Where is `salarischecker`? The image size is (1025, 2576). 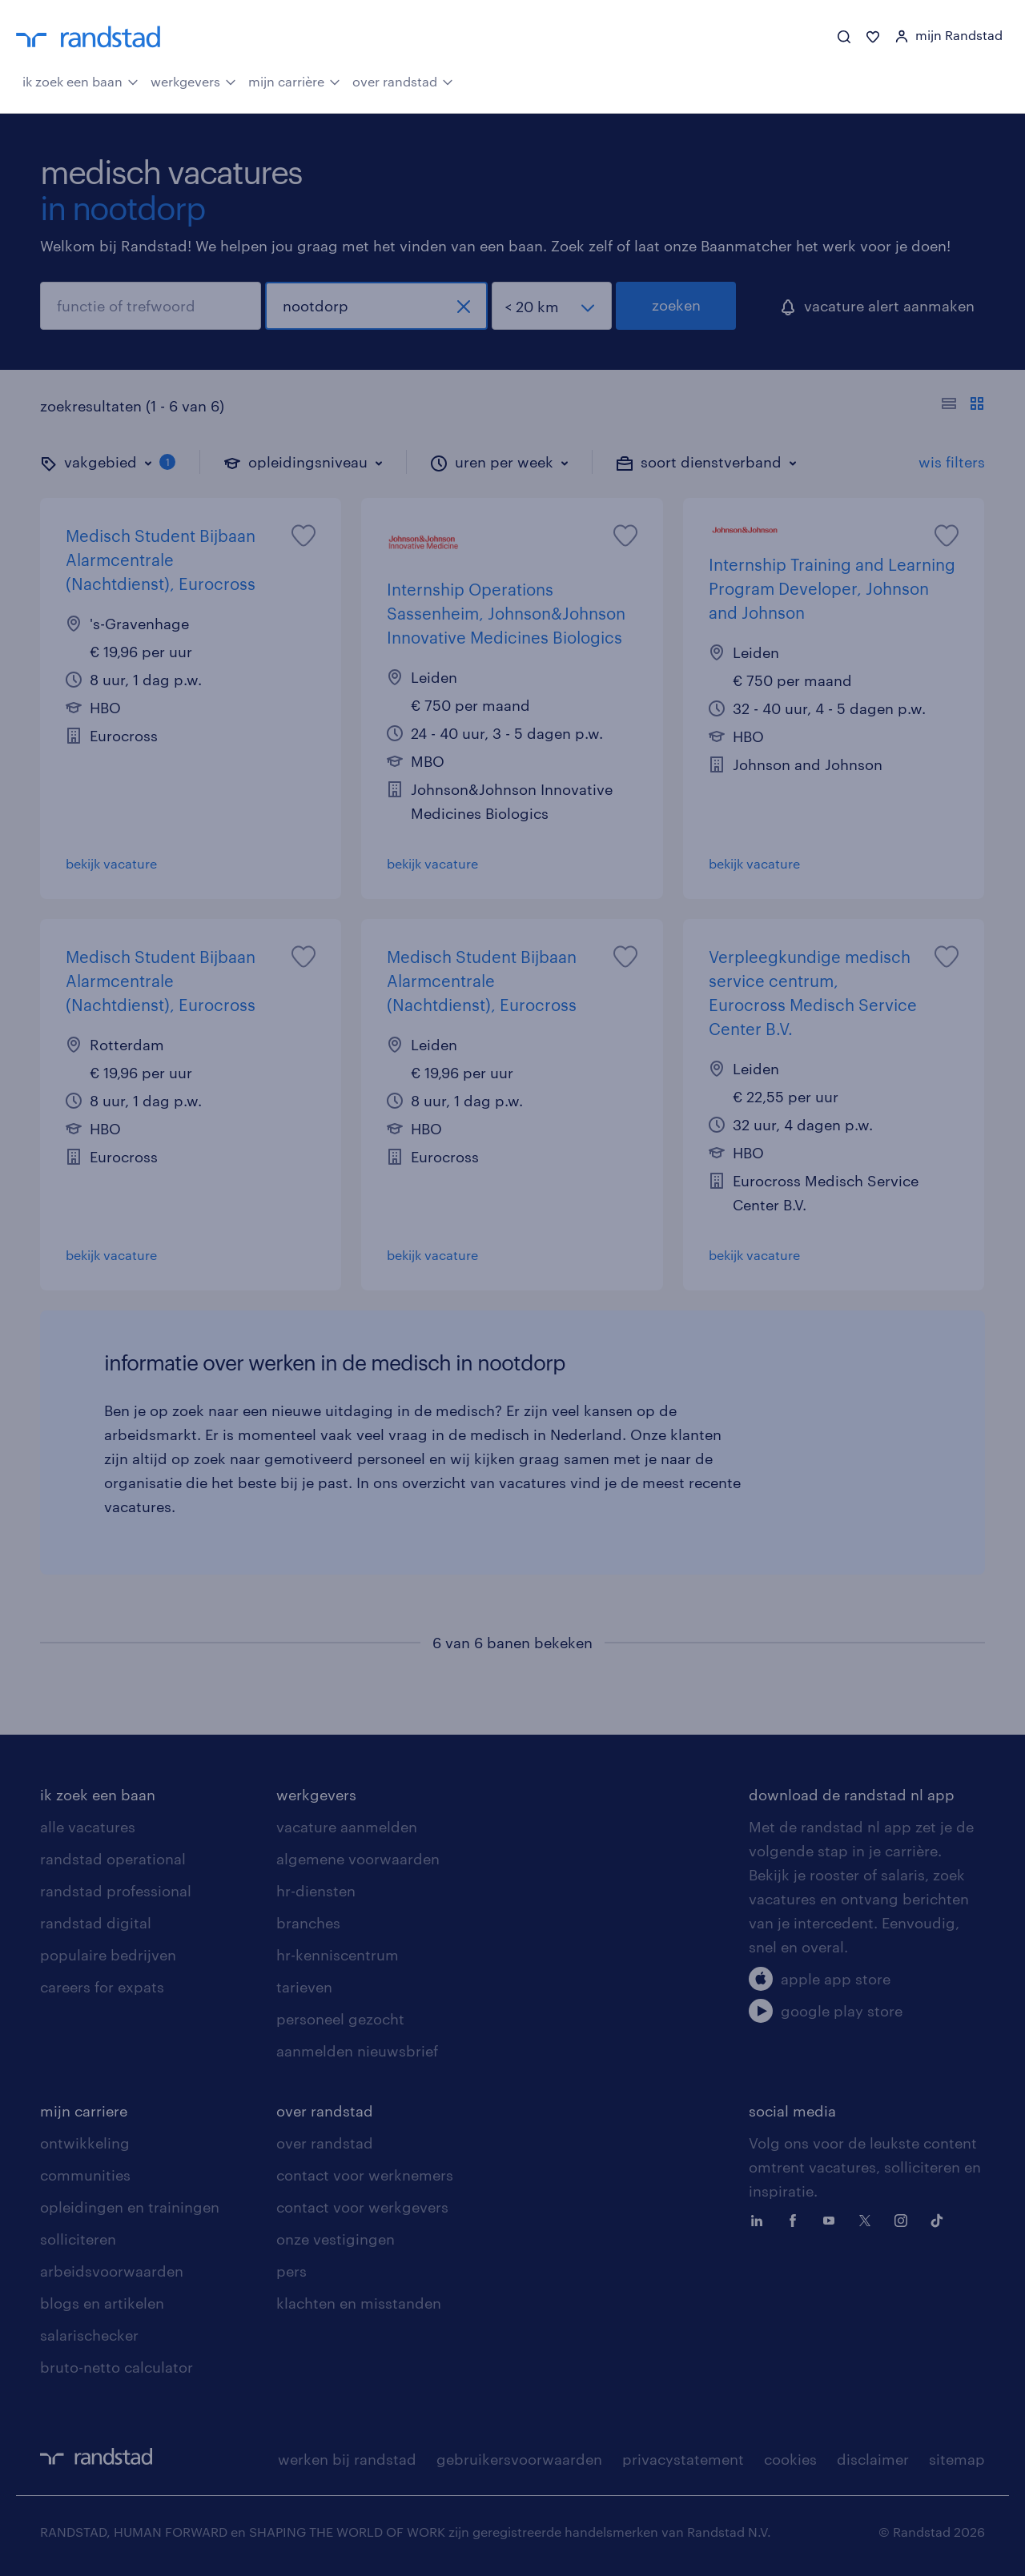 salarischecker is located at coordinates (89, 2335).